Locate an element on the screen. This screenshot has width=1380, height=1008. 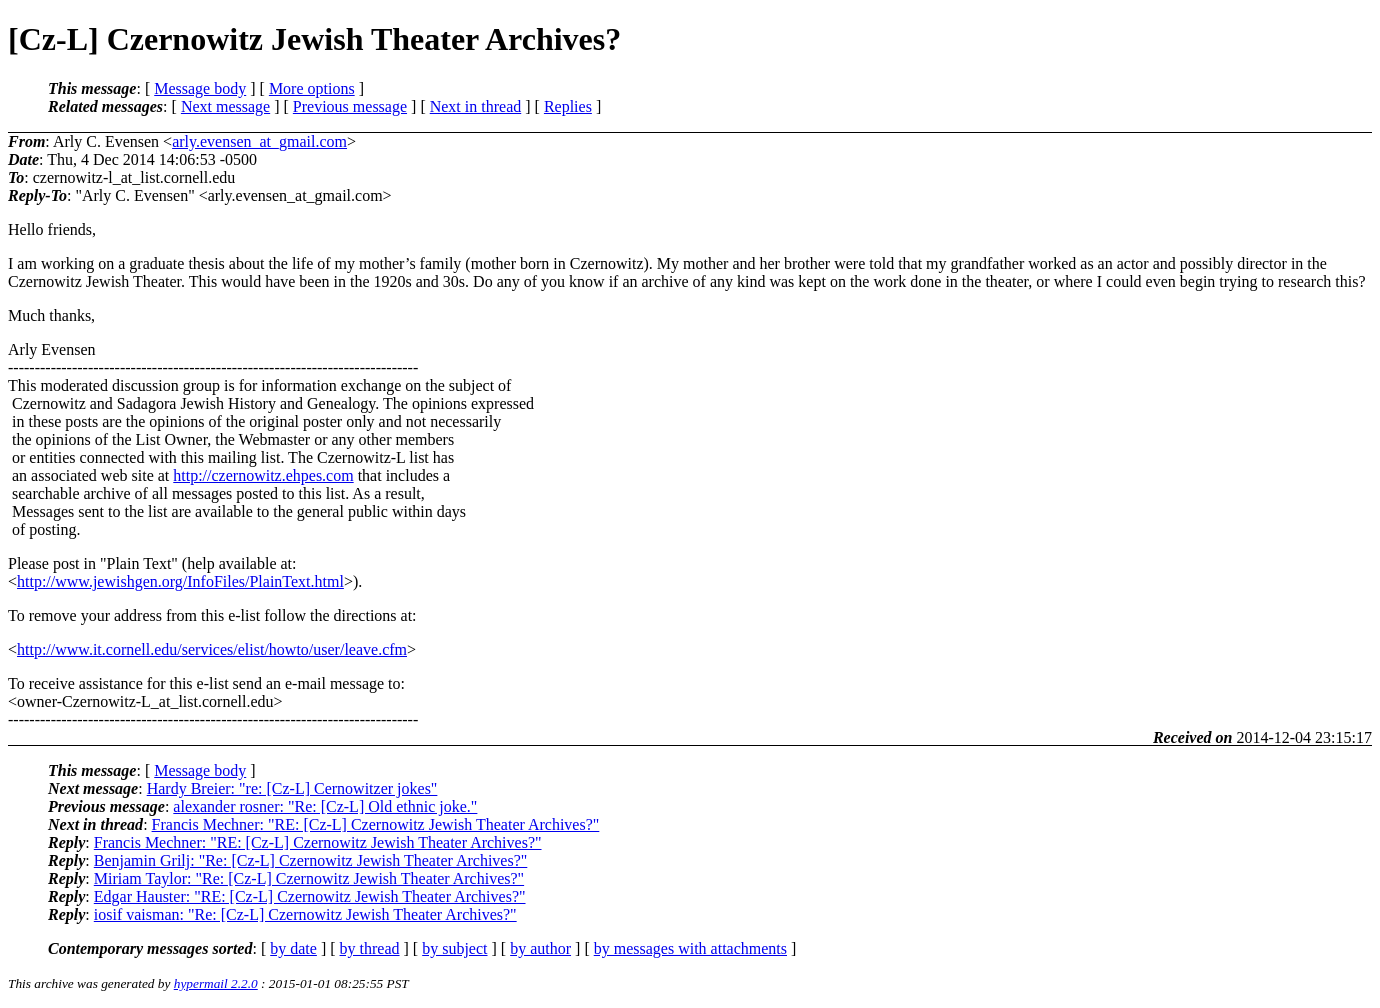
hypermail 2.2.0 is located at coordinates (216, 983).